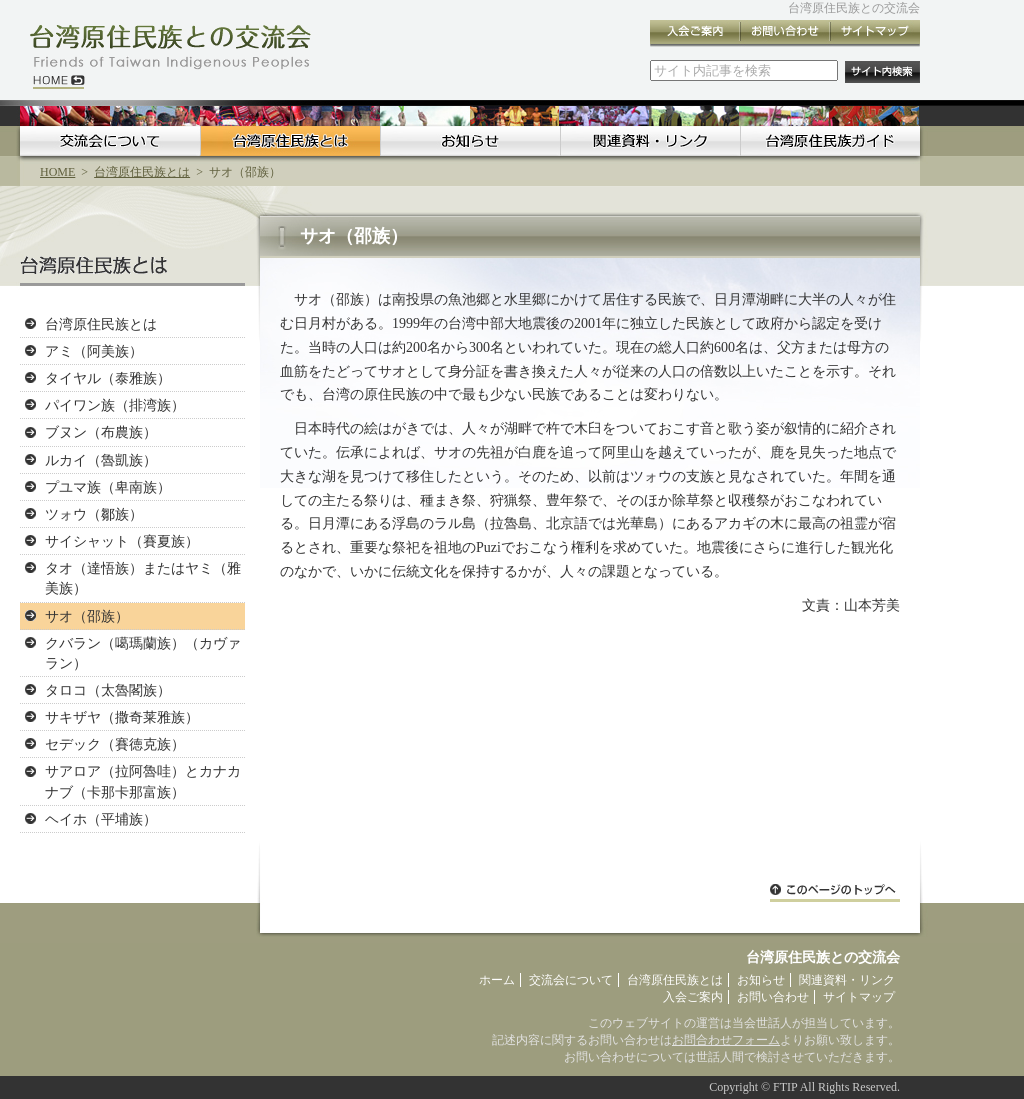 This screenshot has height=1099, width=1024. I want to click on サイトマップ, so click(875, 33).